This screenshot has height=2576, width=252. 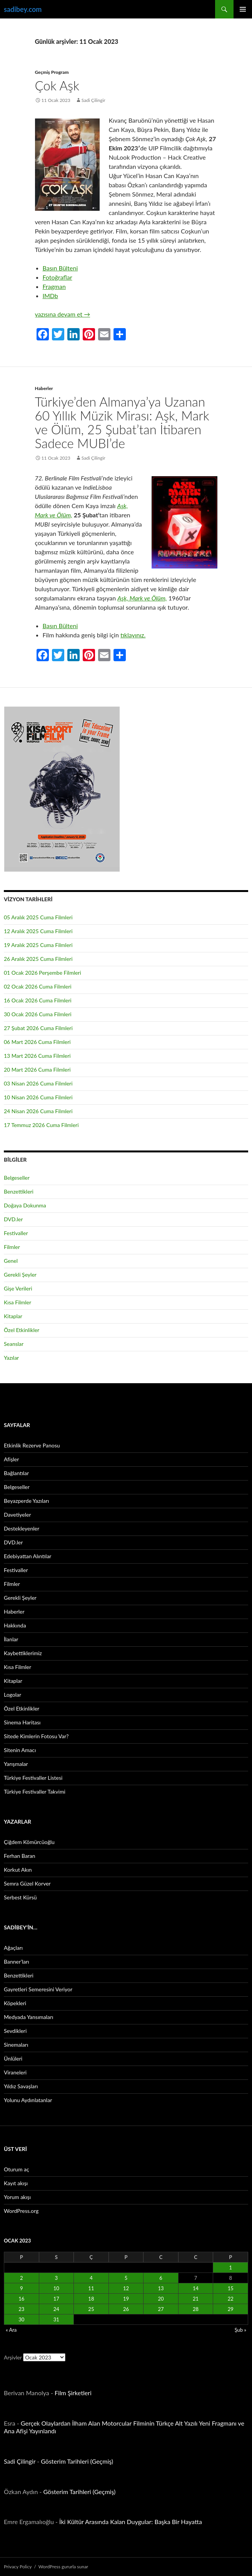 I want to click on Gerekli Şeyler, so click(x=20, y=1274).